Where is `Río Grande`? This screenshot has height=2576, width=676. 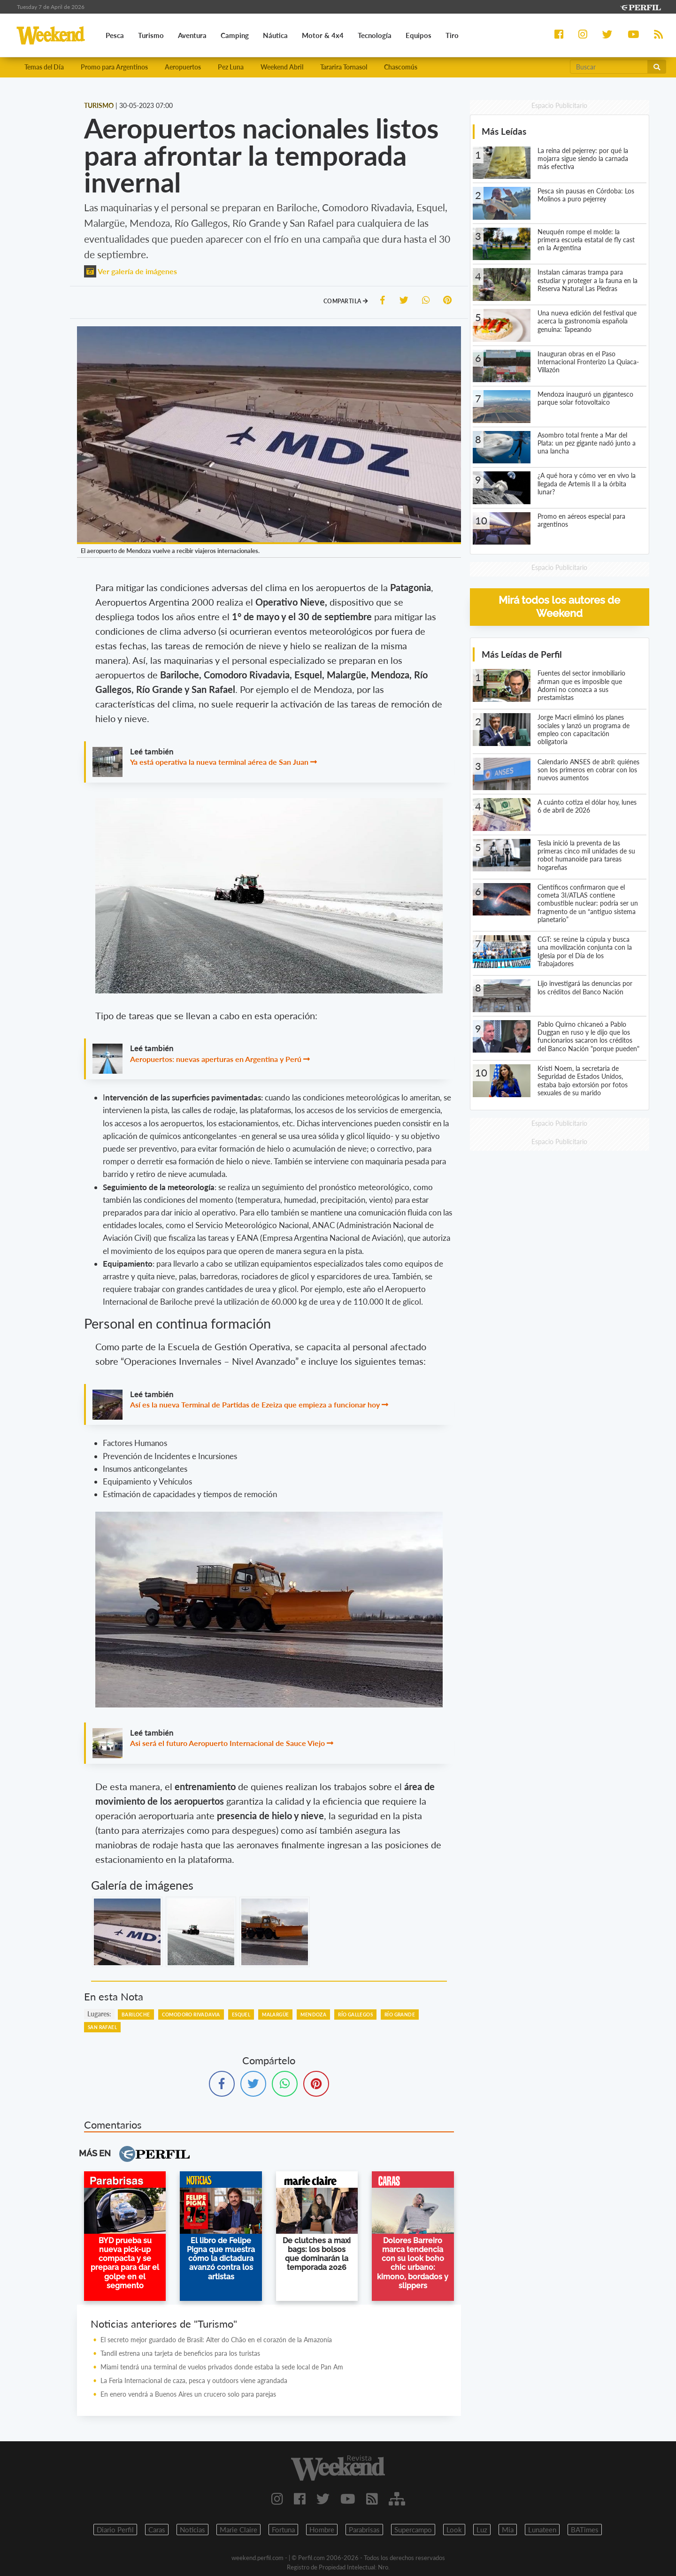 Río Grande is located at coordinates (399, 2014).